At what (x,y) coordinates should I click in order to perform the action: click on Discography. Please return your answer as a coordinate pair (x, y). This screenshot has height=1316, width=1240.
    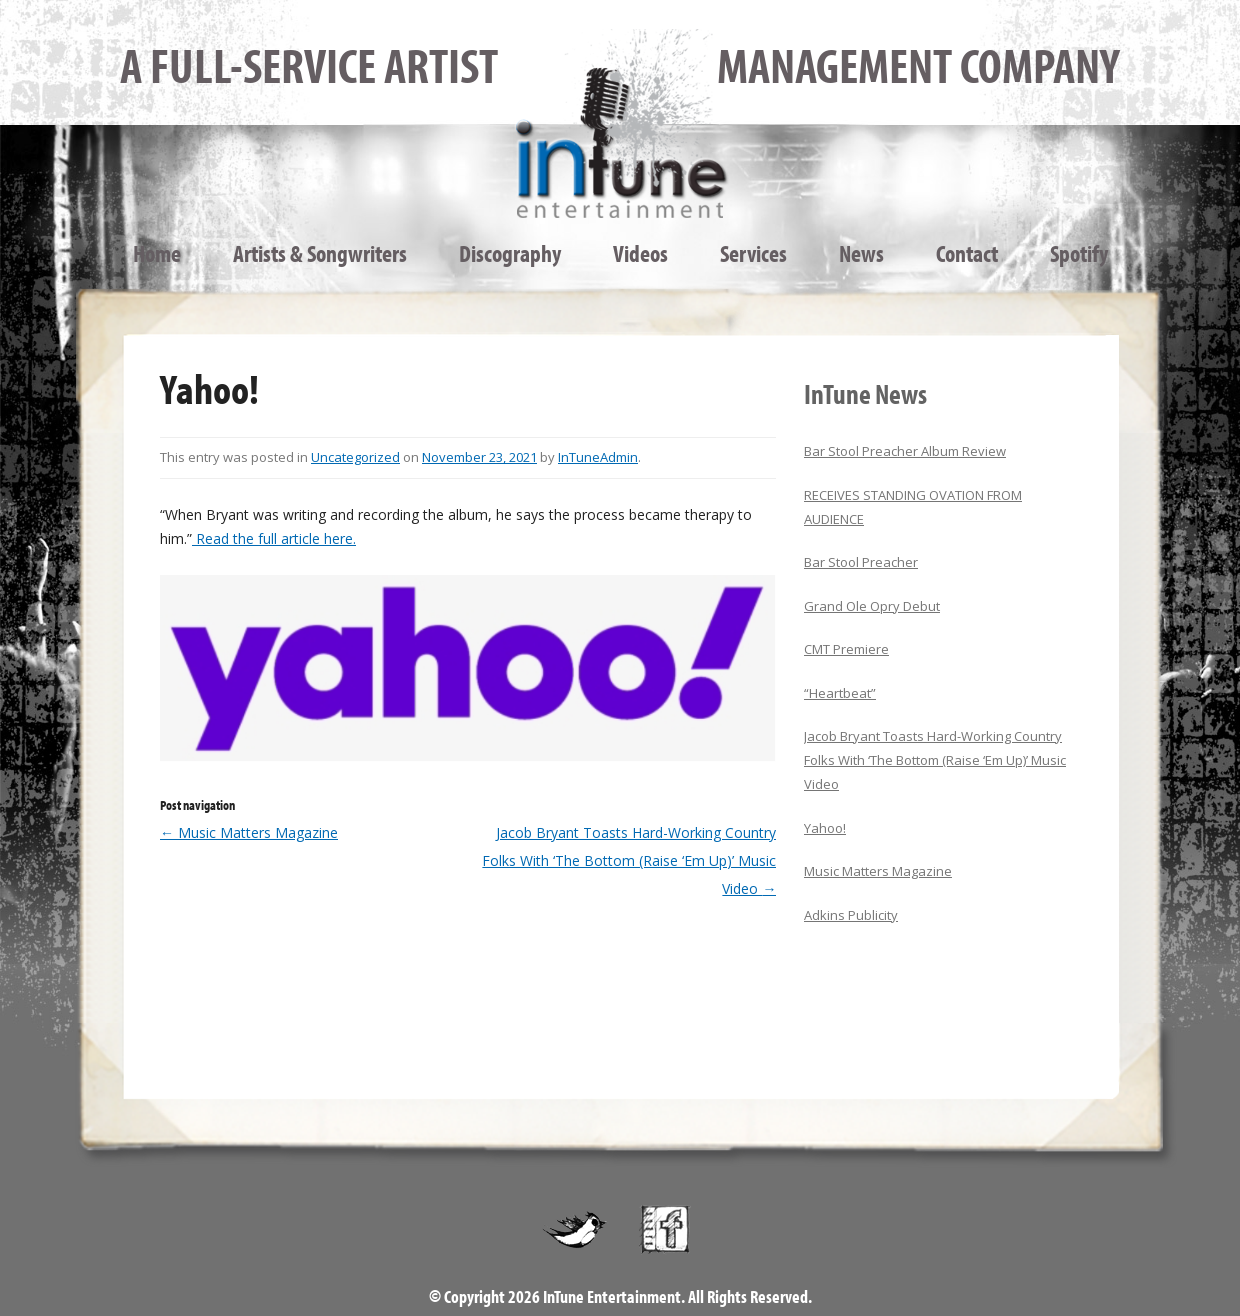
    Looking at the image, I should click on (510, 253).